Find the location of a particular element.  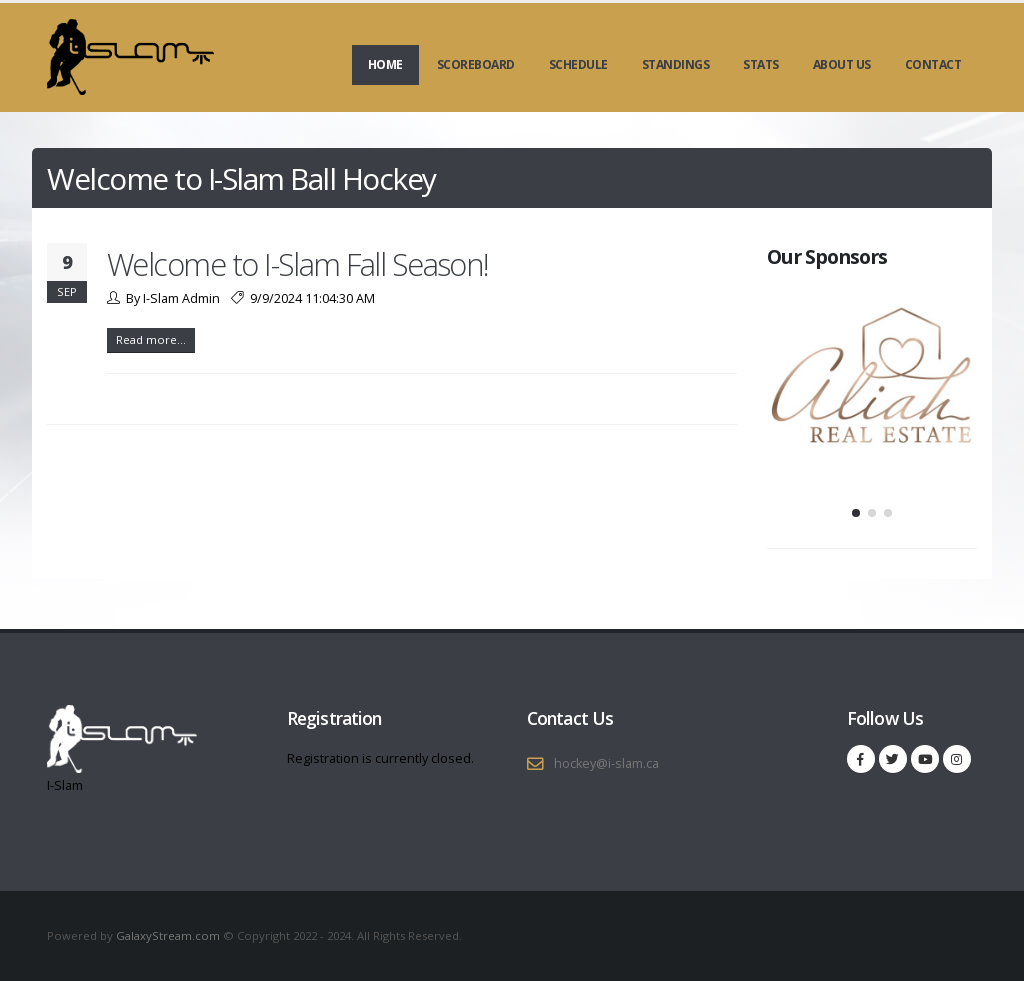

Standings is located at coordinates (676, 64).